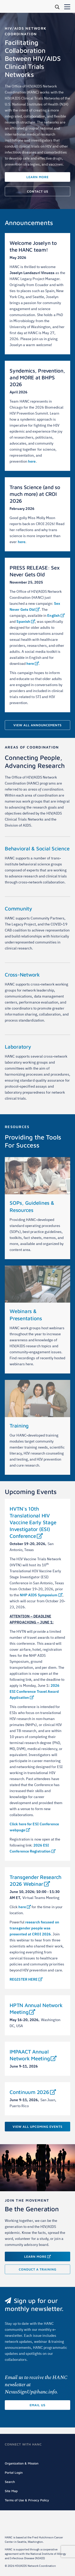  What do you see at coordinates (26, 1979) in the screenshot?
I see `REGISTER HERE` at bounding box center [26, 1979].